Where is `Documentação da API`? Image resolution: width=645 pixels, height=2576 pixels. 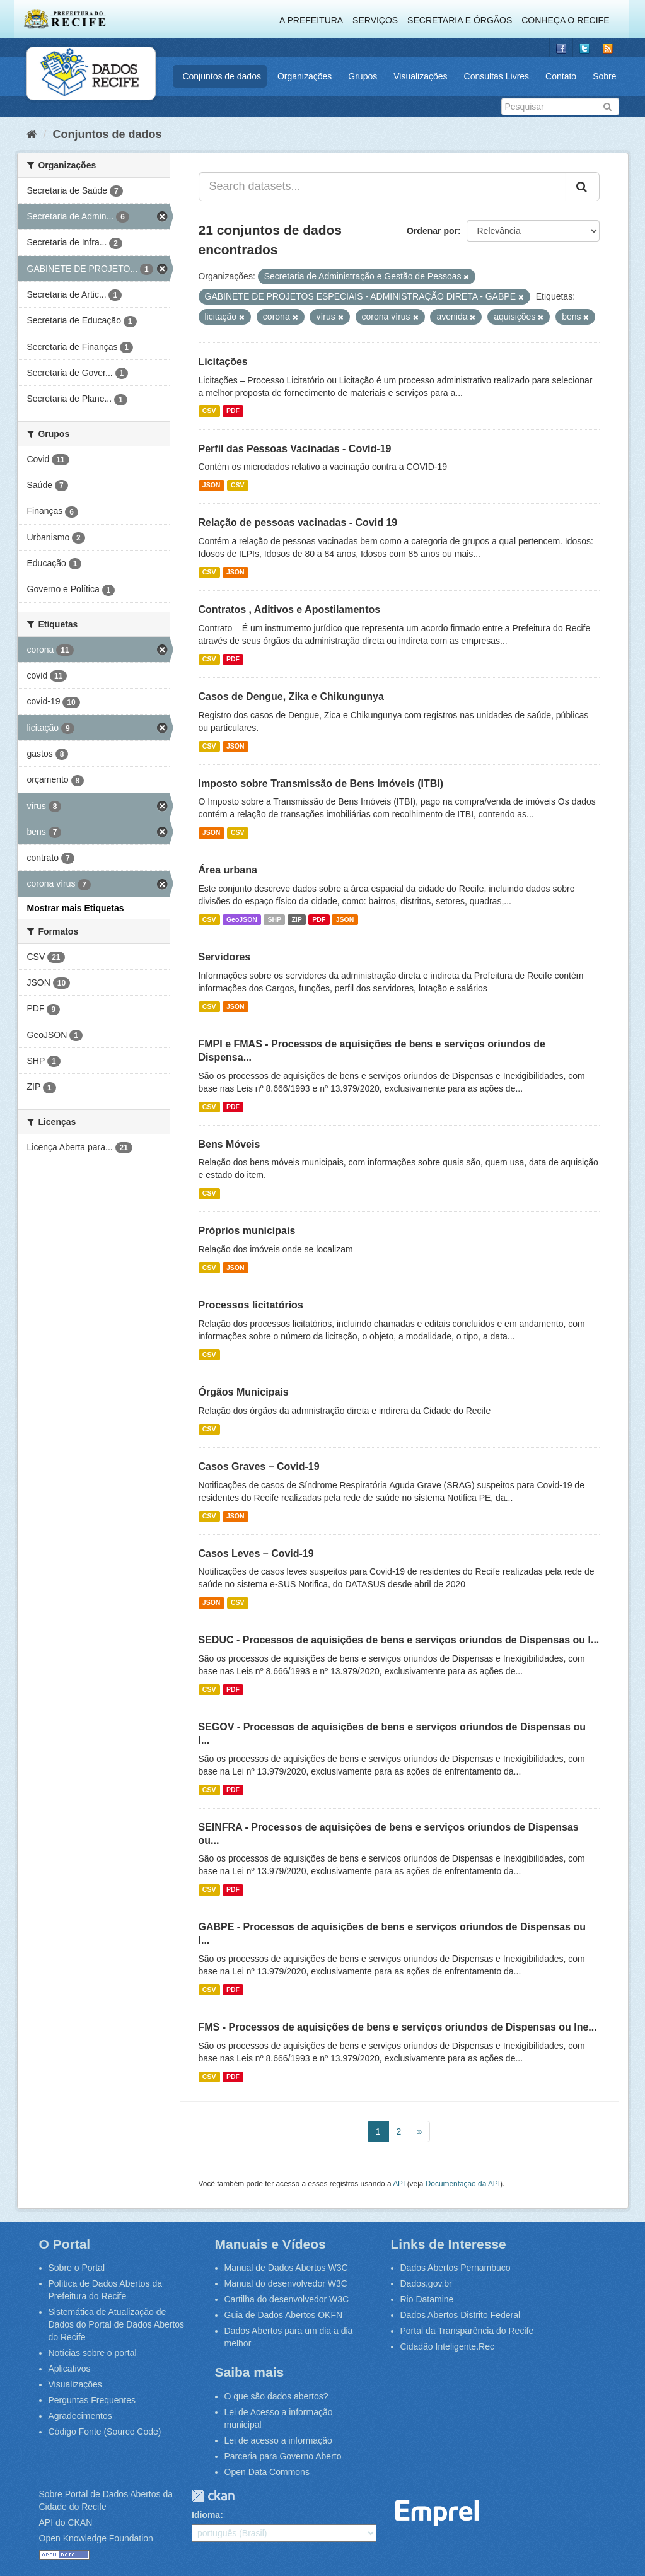 Documentação da API is located at coordinates (463, 2183).